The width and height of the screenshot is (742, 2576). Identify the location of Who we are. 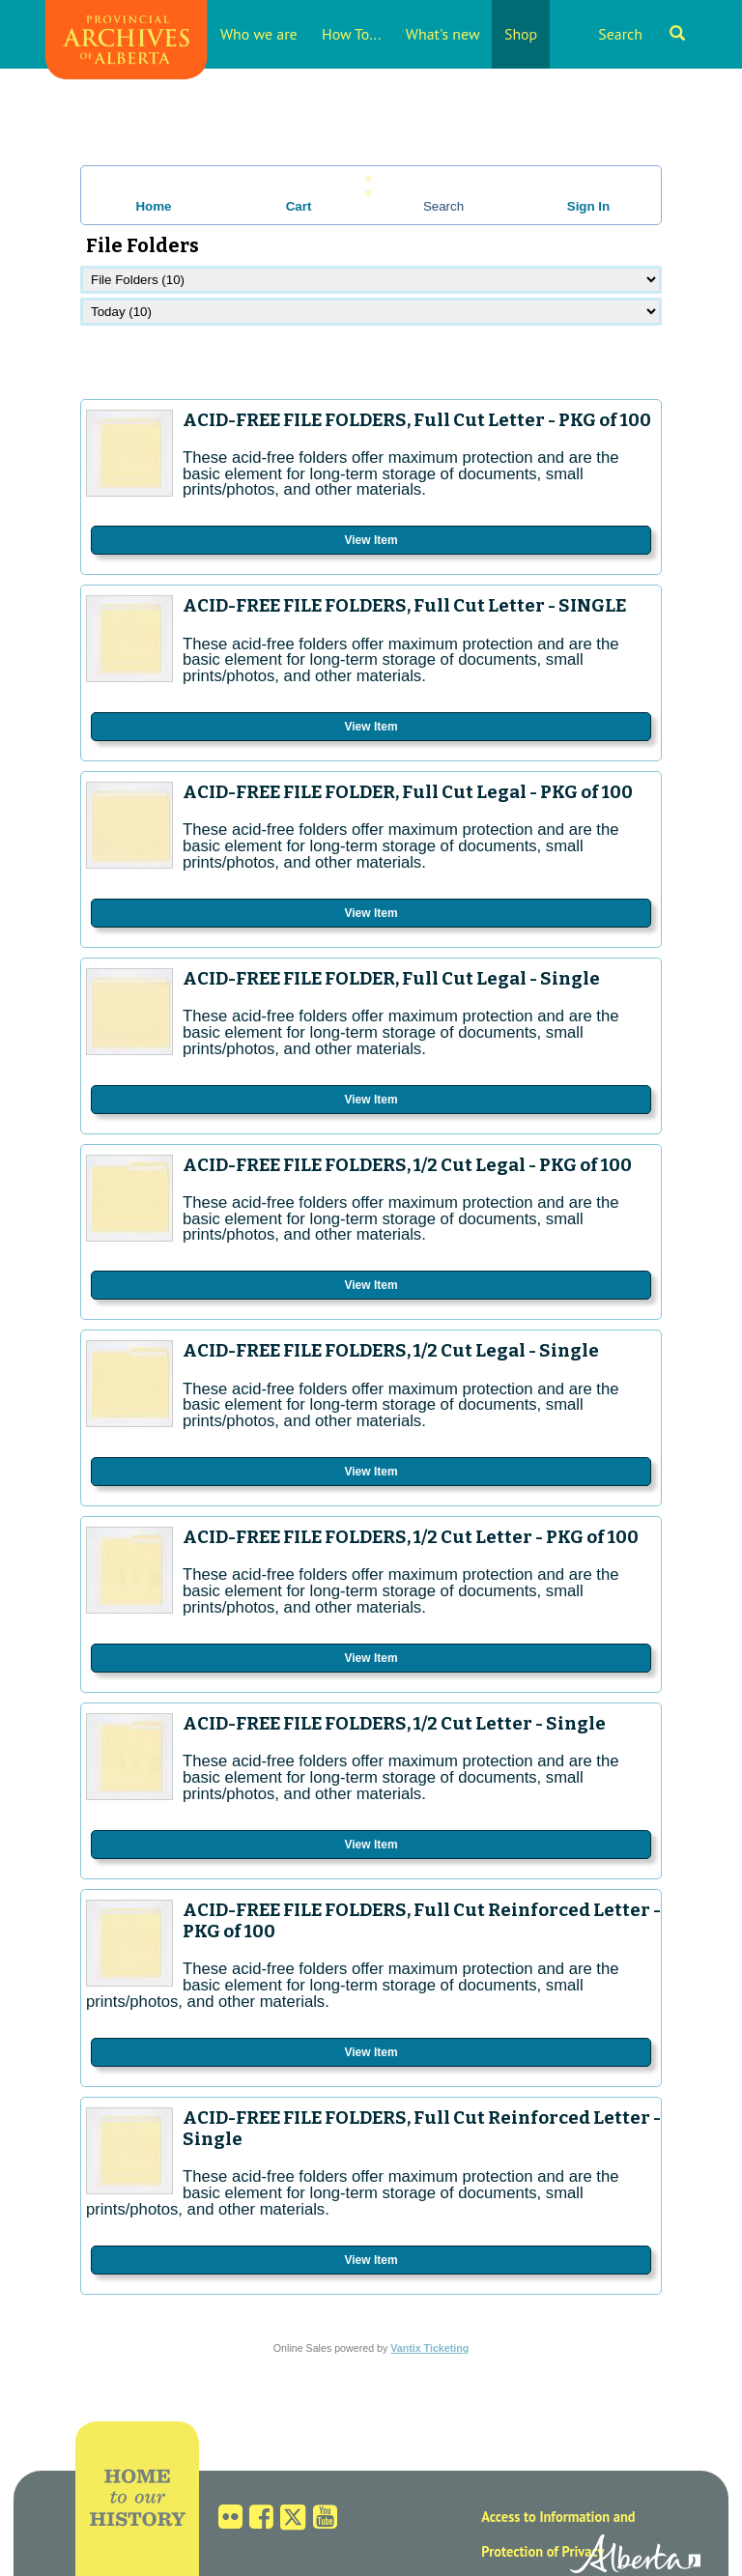
(259, 33).